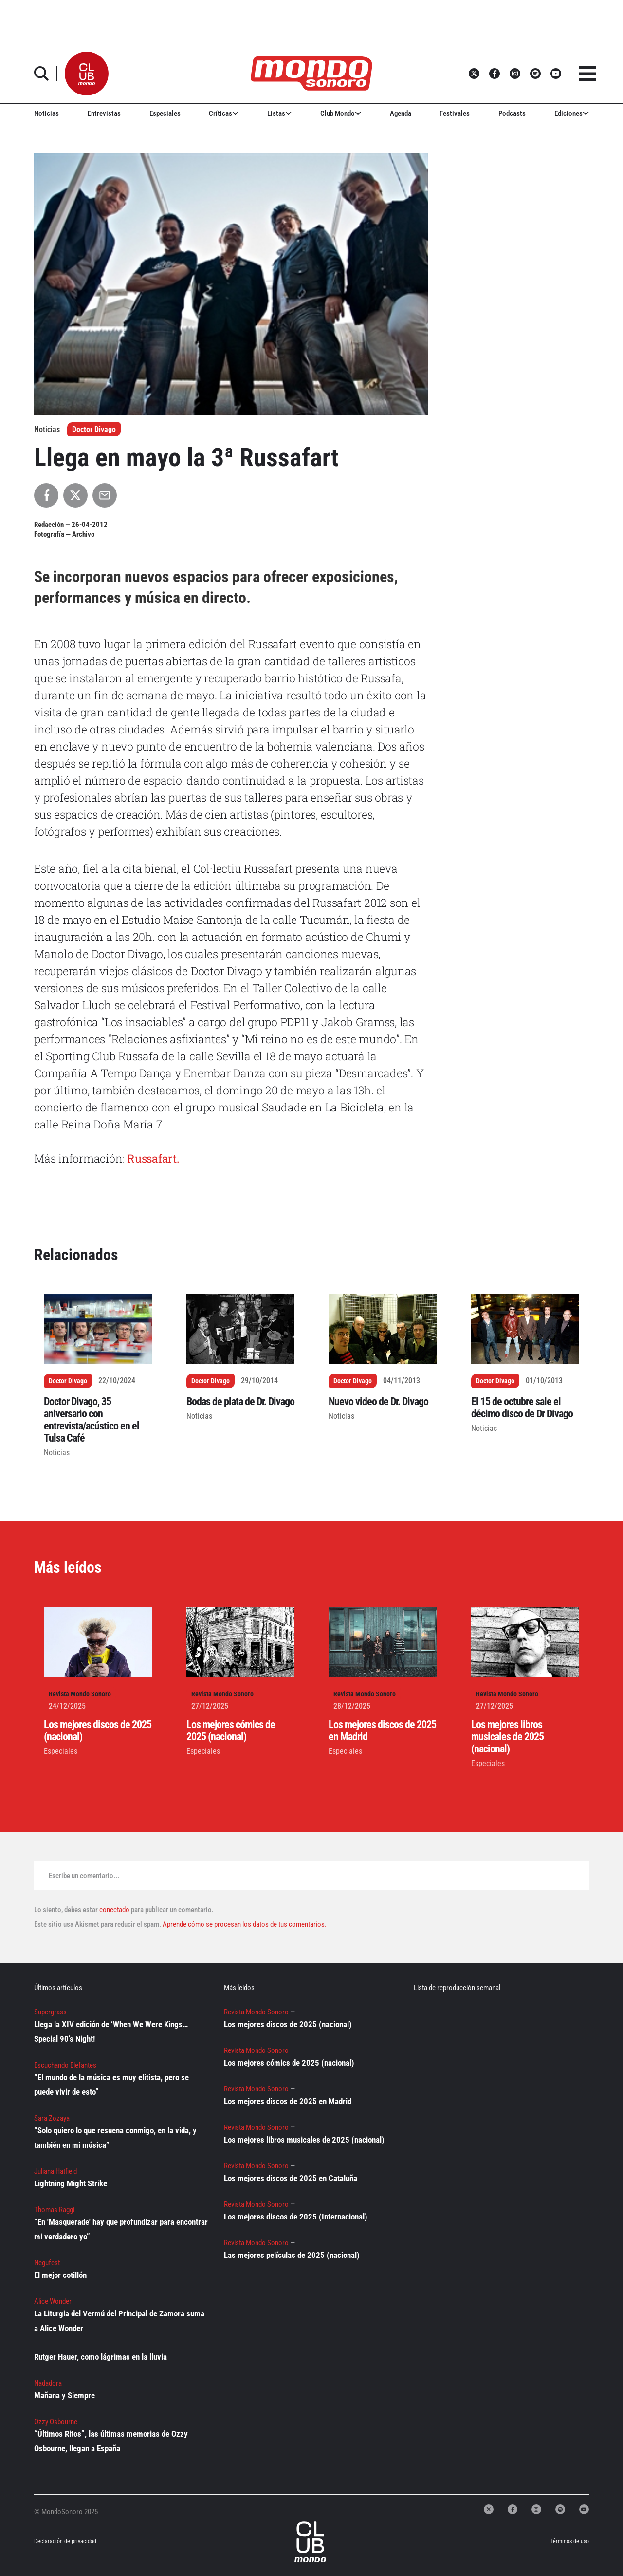  Describe the element at coordinates (111, 2084) in the screenshot. I see `“El mundo de la música es muy elitista, pero se puede vivir de esto”` at that location.